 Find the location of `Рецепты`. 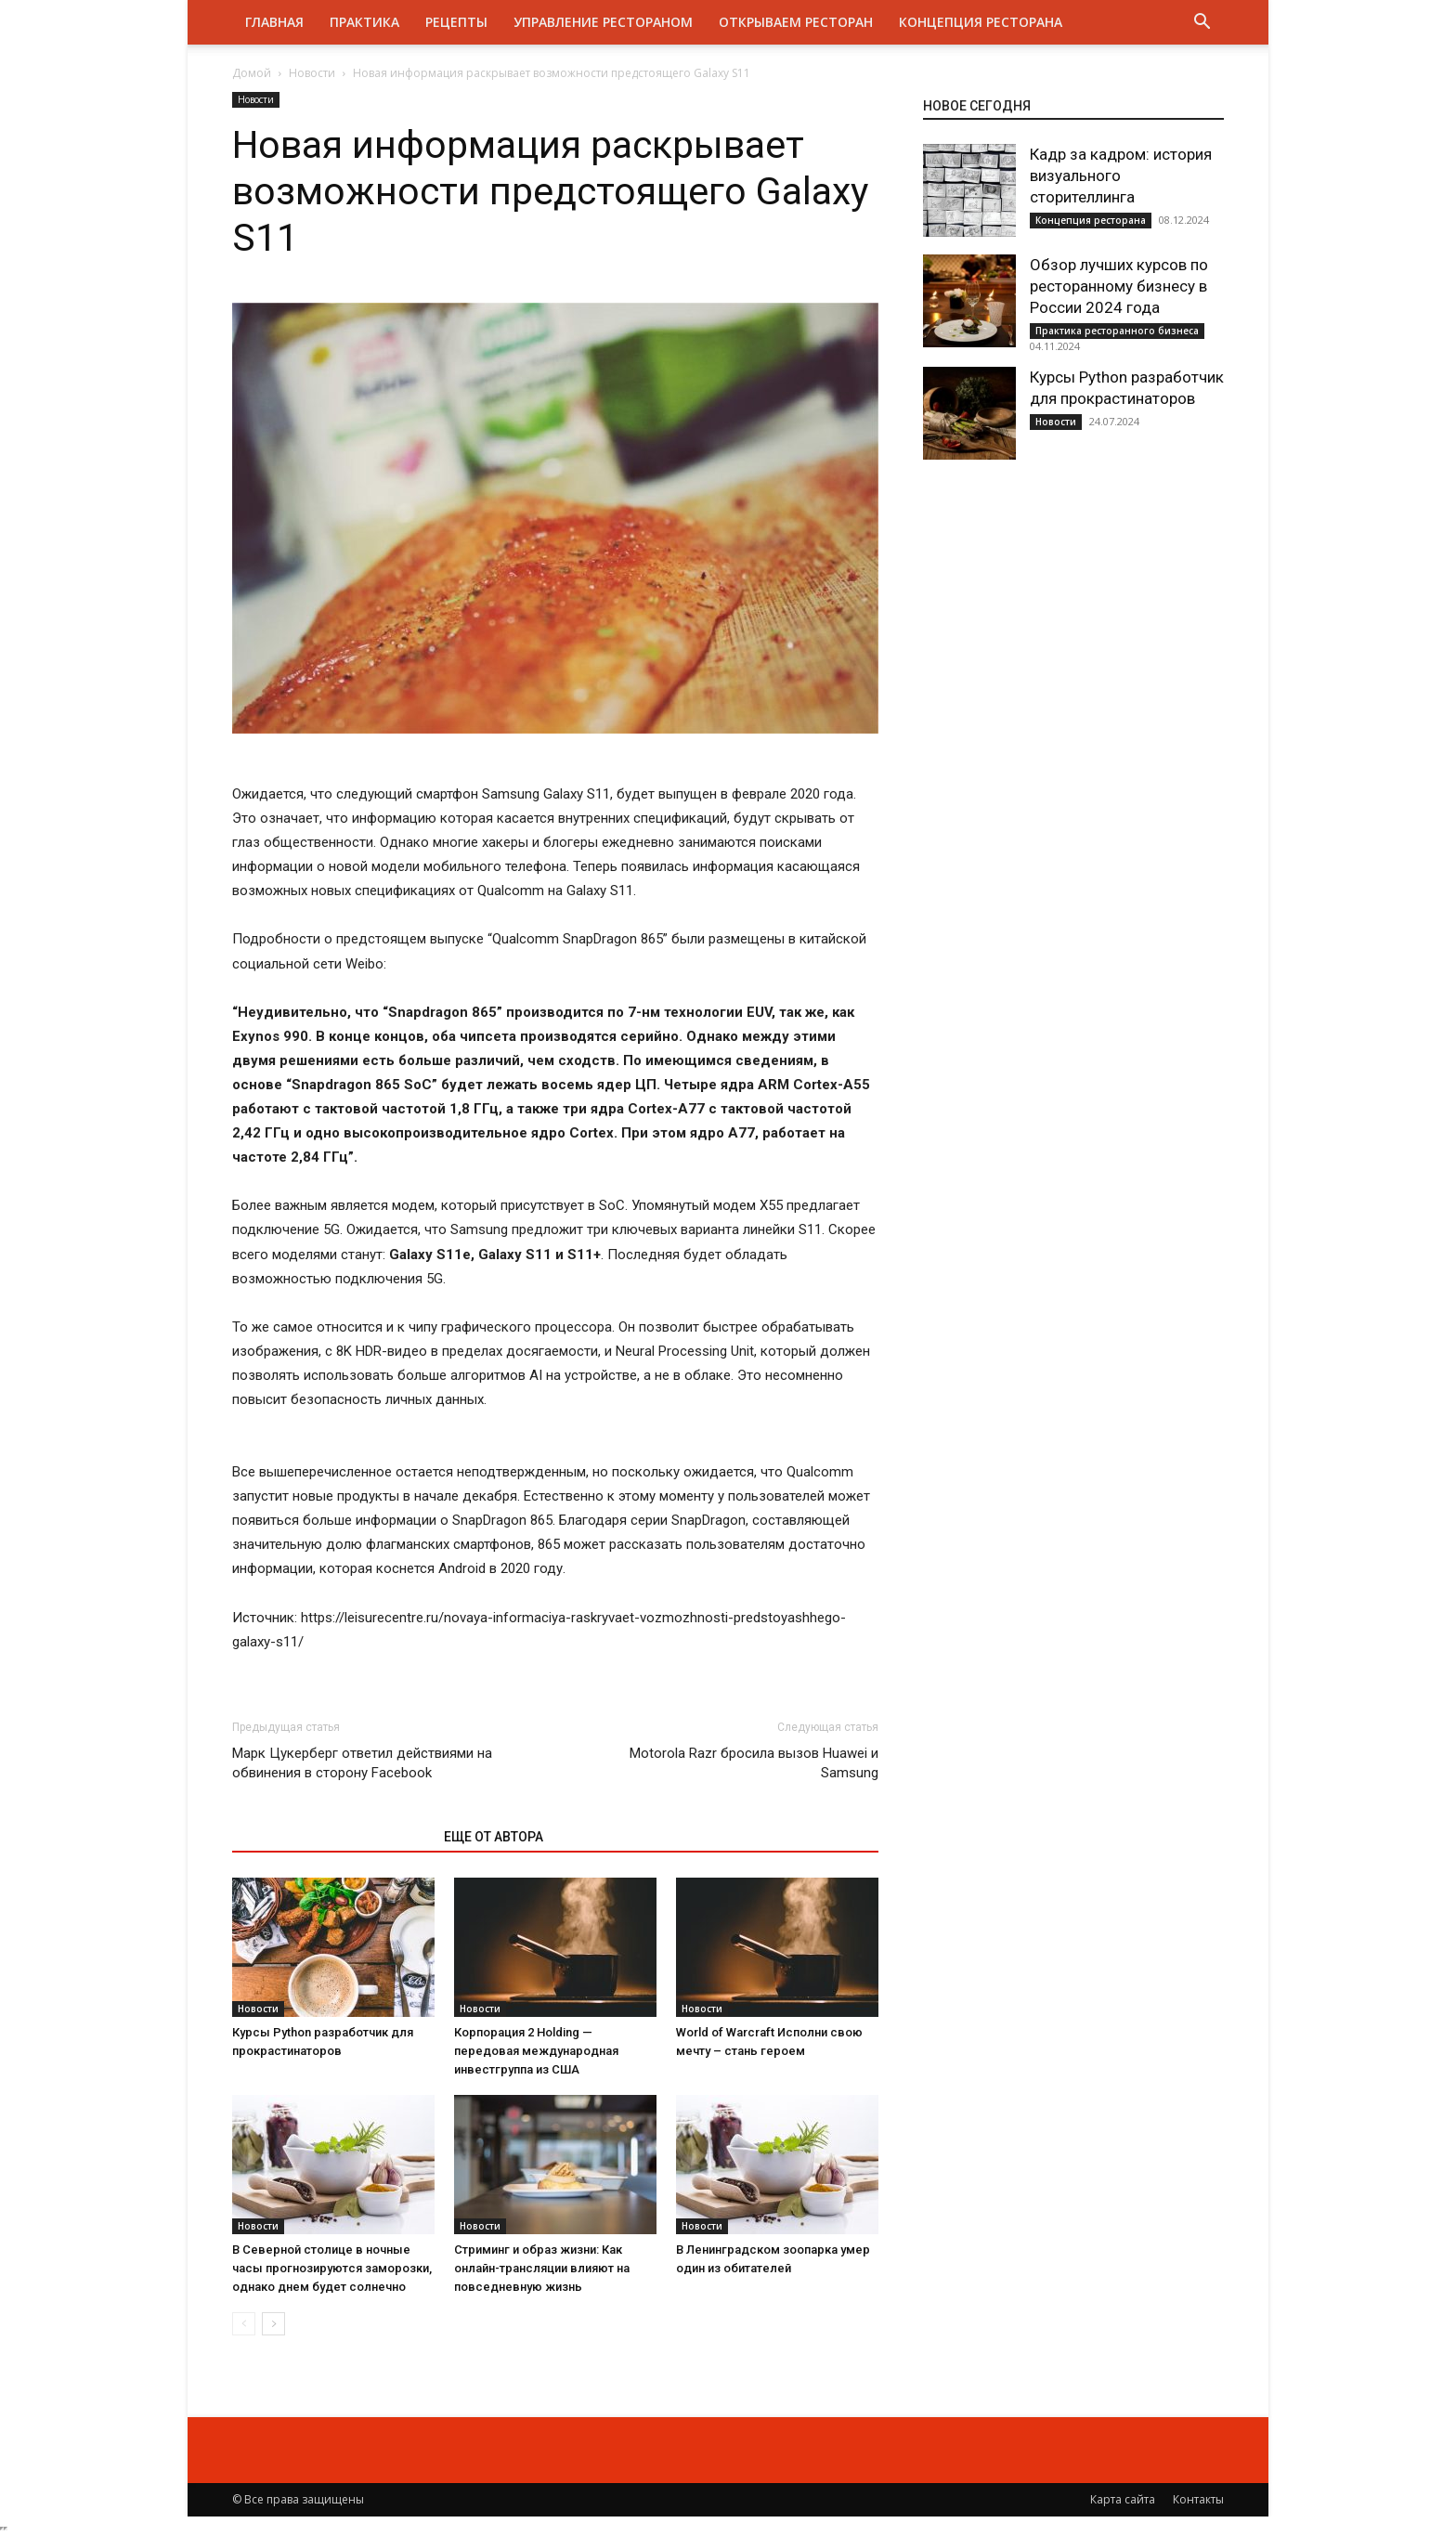

Рецепты is located at coordinates (456, 22).